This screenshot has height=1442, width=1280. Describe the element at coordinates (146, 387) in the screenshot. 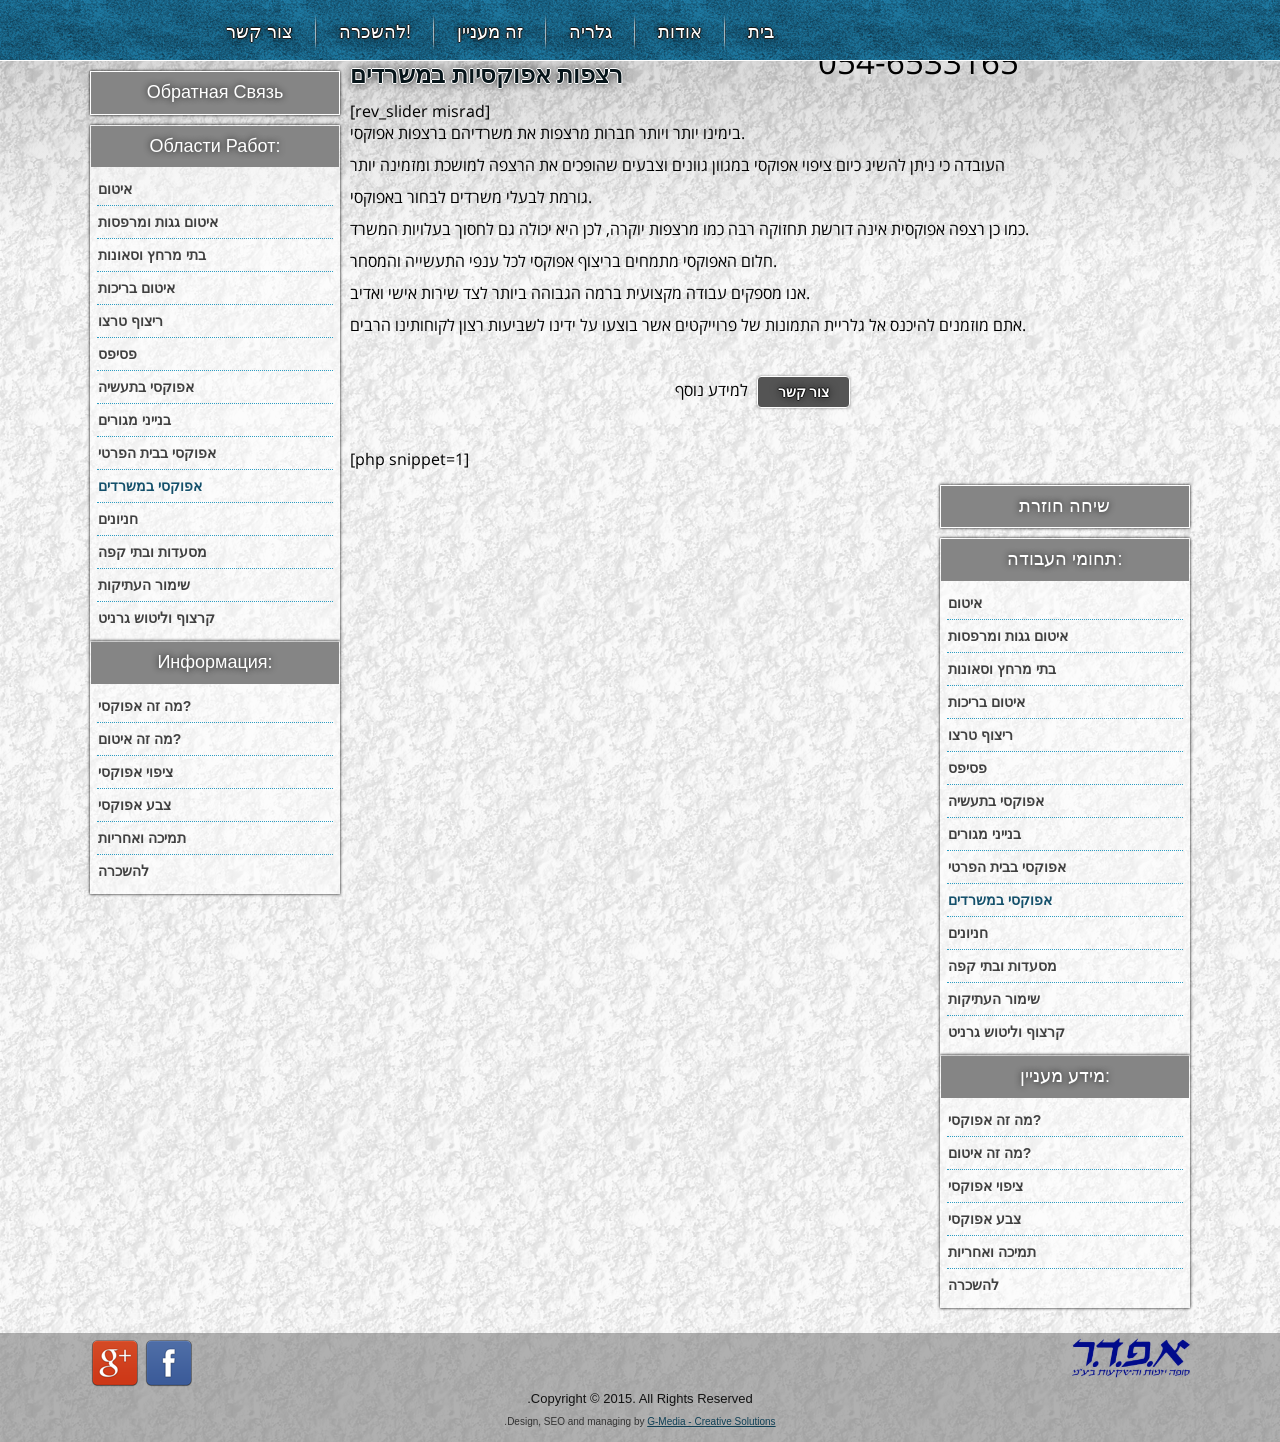

I see `אפוקסי בתעשיה` at that location.